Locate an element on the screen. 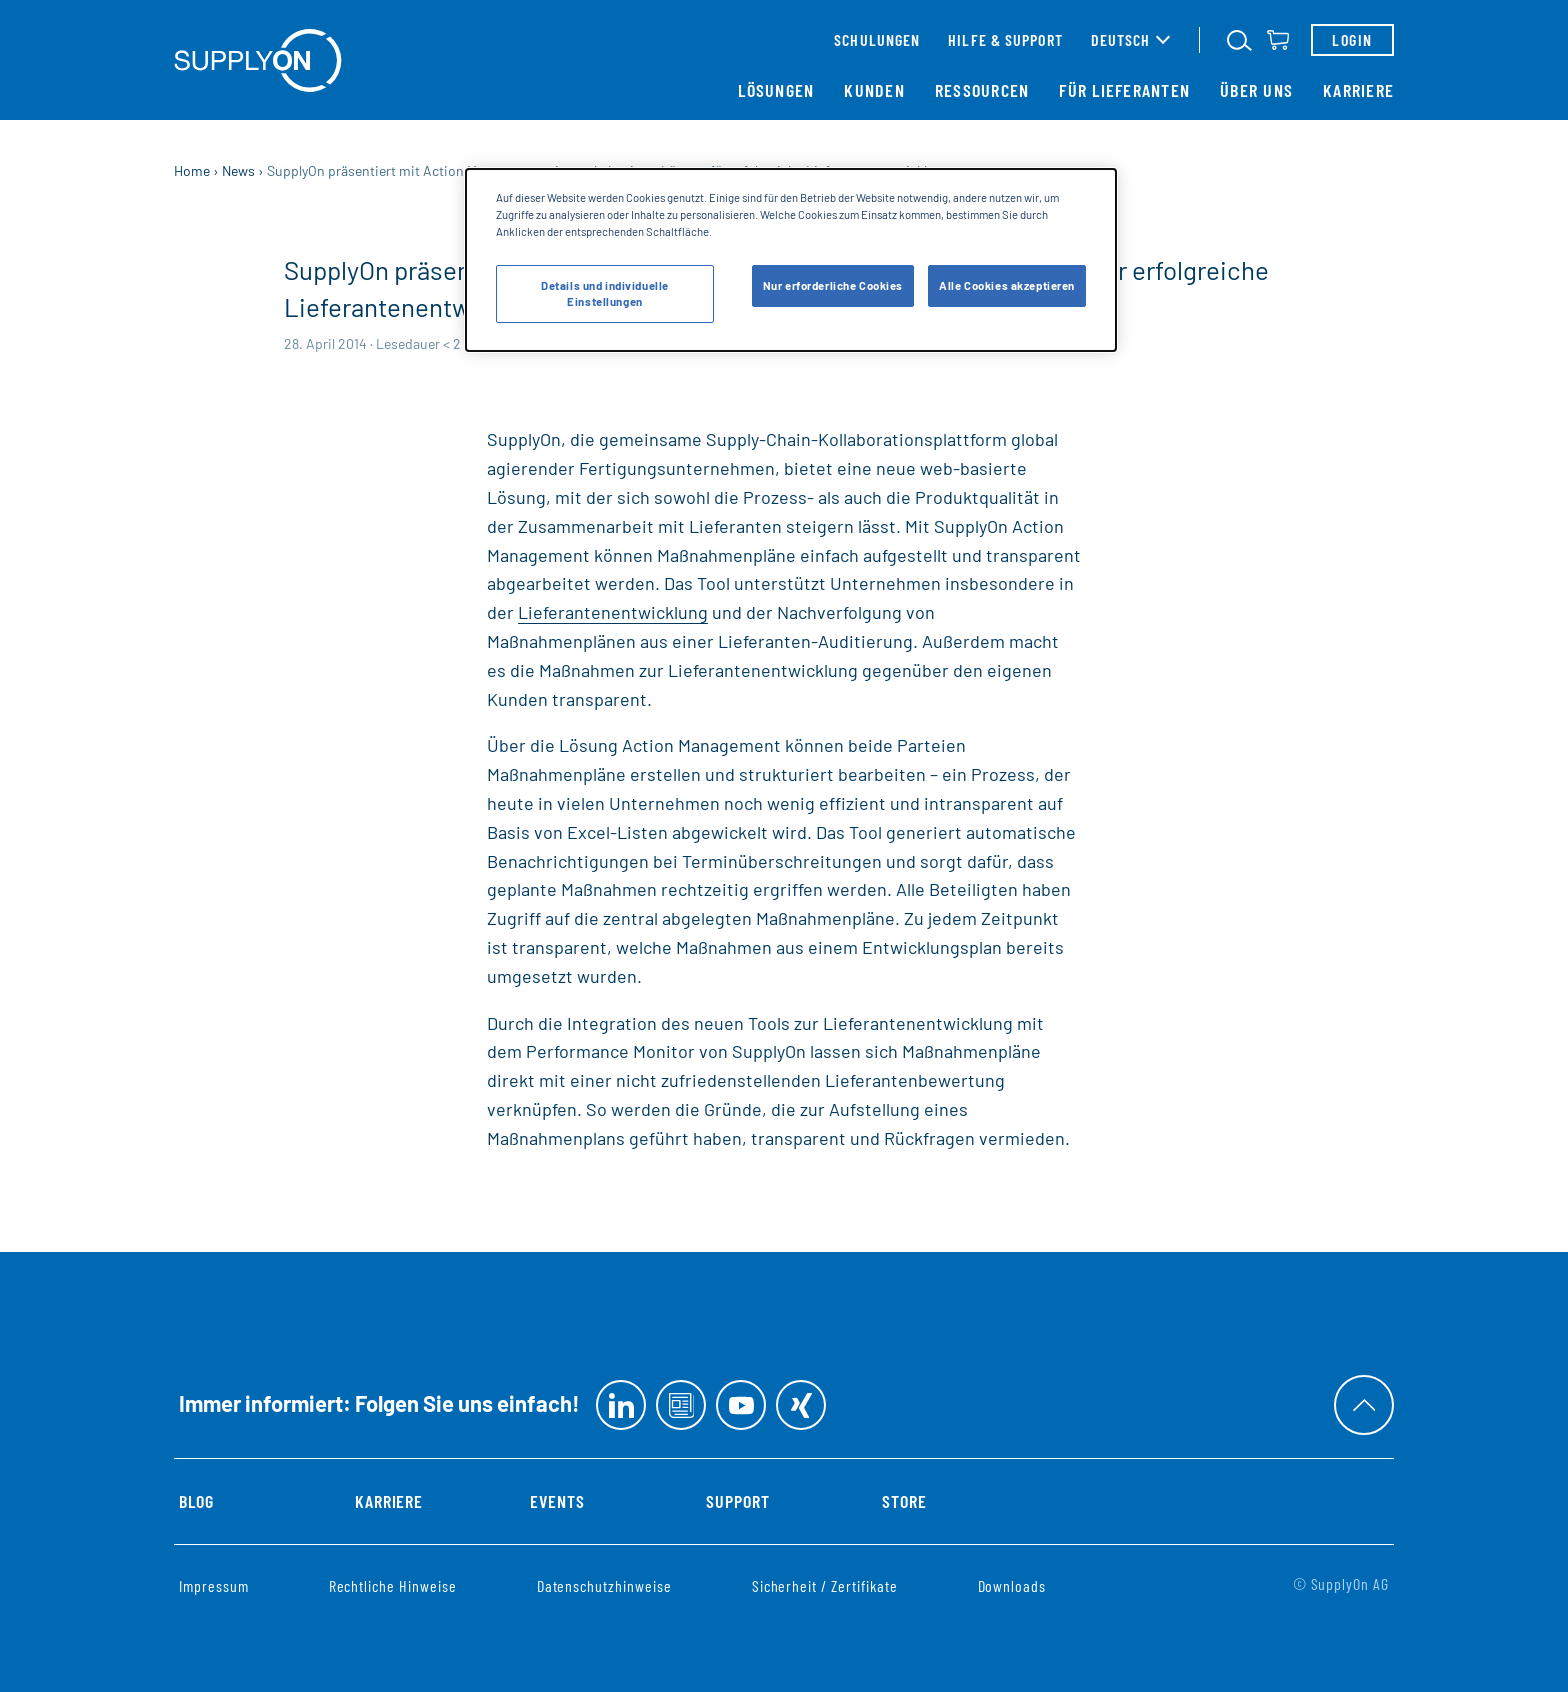 The width and height of the screenshot is (1568, 1692). Über uns is located at coordinates (1256, 90).